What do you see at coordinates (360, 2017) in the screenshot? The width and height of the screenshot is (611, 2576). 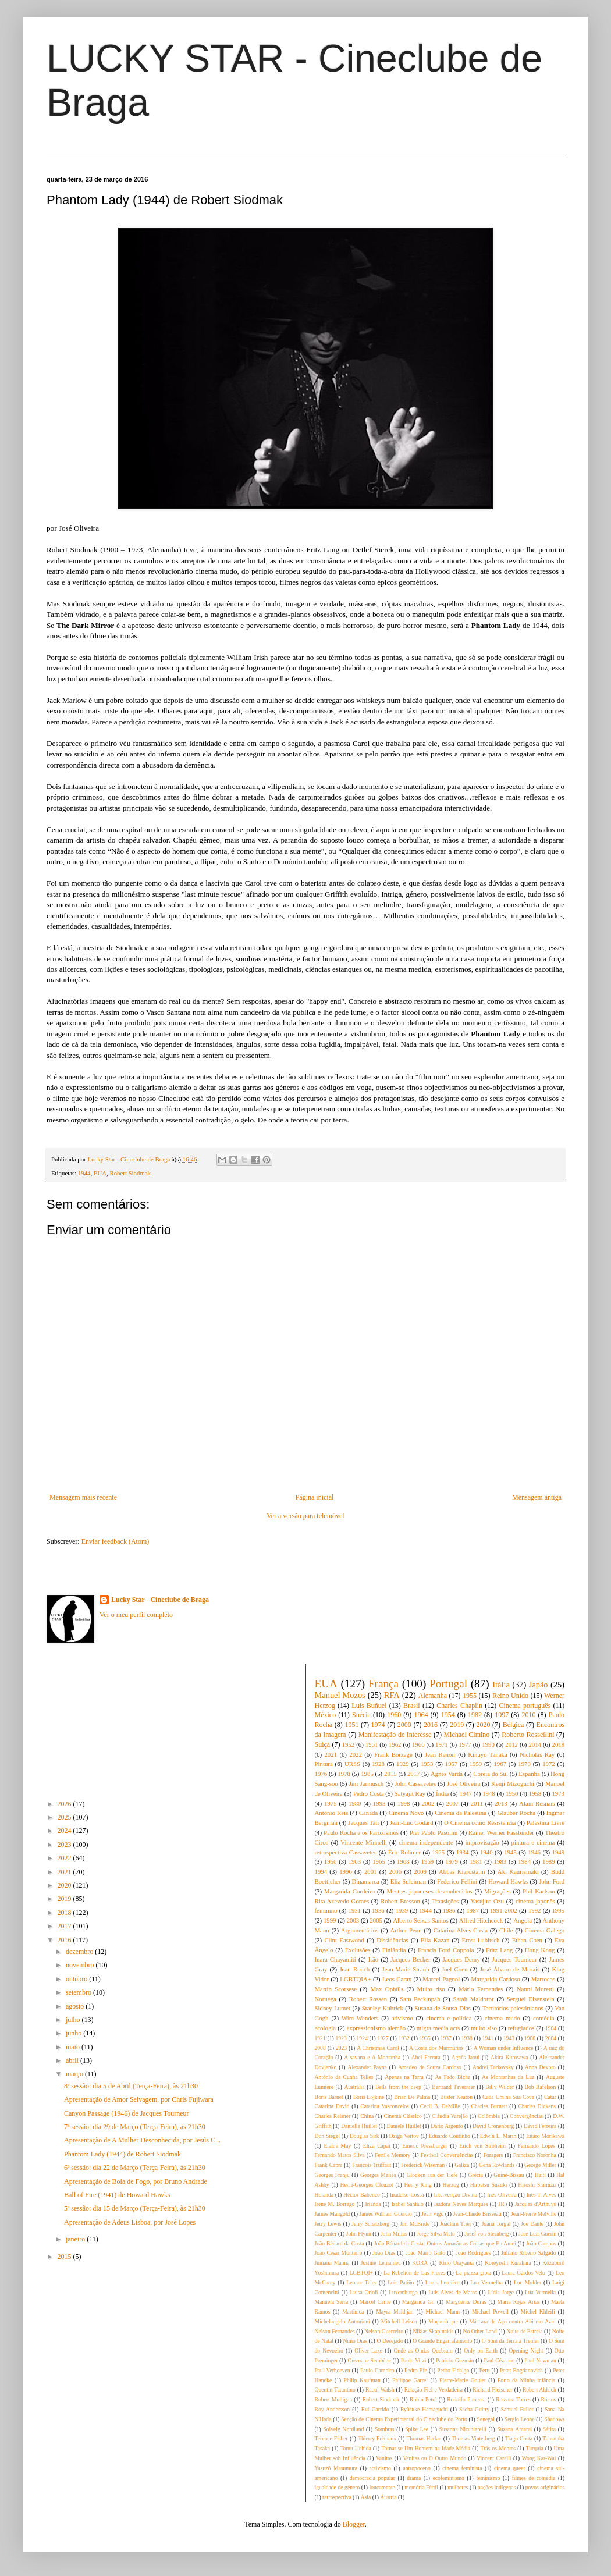 I see `Wim Wenders` at bounding box center [360, 2017].